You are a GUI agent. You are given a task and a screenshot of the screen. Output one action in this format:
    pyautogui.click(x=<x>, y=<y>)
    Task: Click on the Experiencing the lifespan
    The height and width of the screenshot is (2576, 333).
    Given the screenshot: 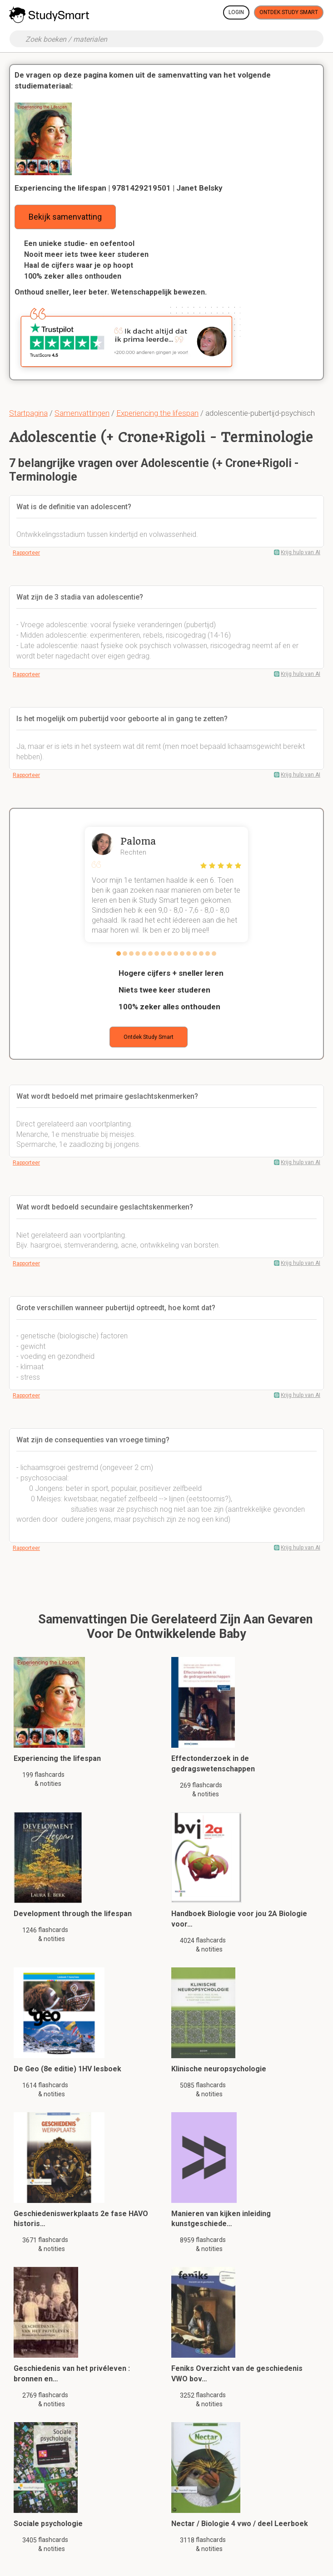 What is the action you would take?
    pyautogui.click(x=157, y=413)
    